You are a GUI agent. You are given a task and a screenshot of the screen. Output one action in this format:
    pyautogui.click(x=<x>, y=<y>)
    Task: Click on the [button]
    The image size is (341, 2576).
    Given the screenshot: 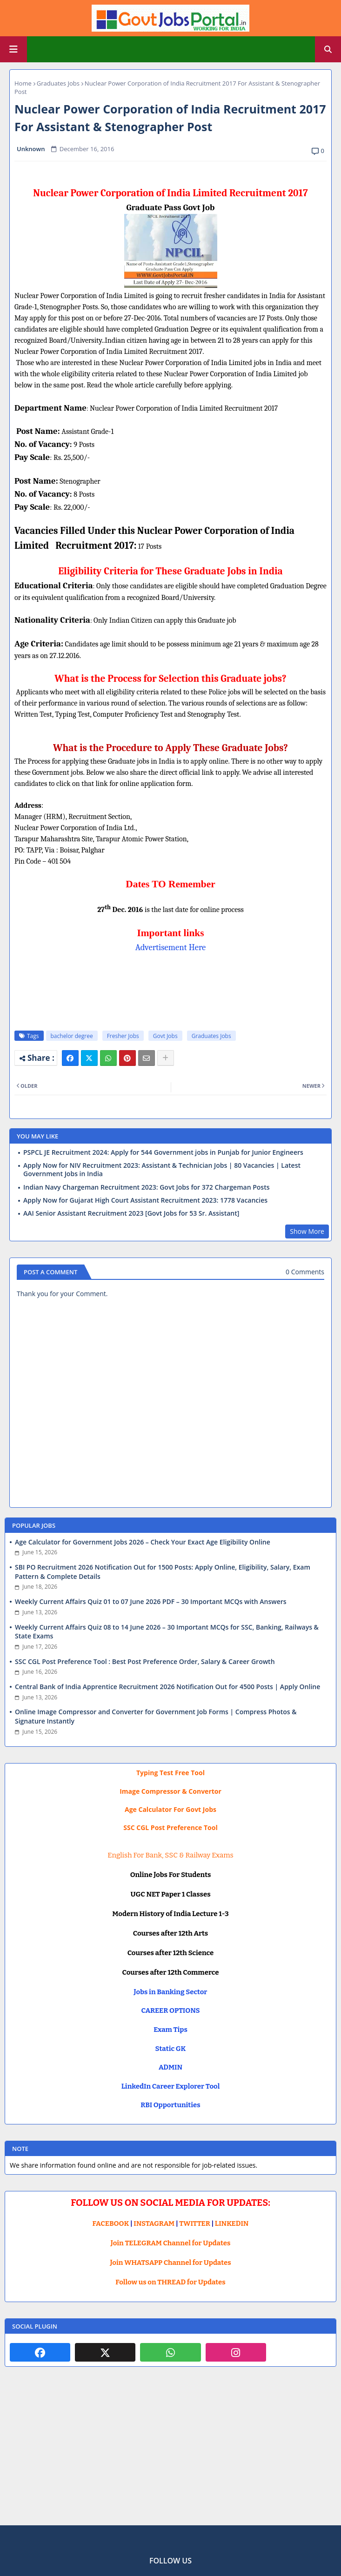 What is the action you would take?
    pyautogui.click(x=328, y=49)
    